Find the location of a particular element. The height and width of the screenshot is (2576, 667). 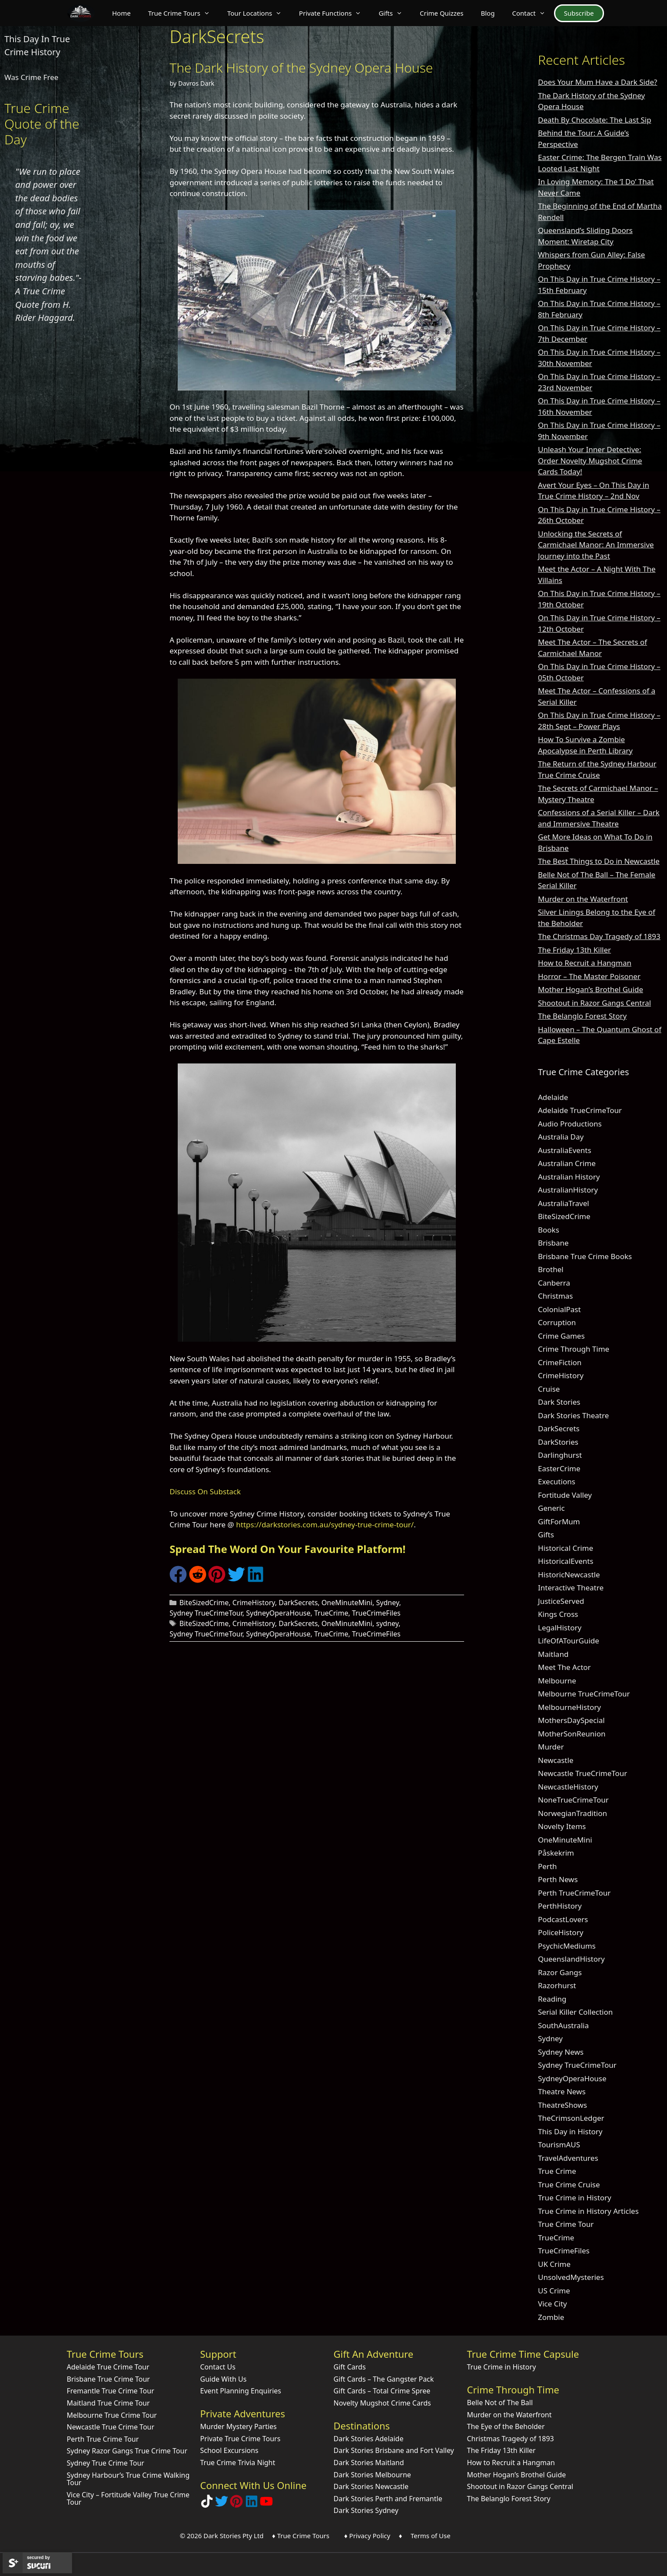

OneMinuteMini is located at coordinates (347, 1602).